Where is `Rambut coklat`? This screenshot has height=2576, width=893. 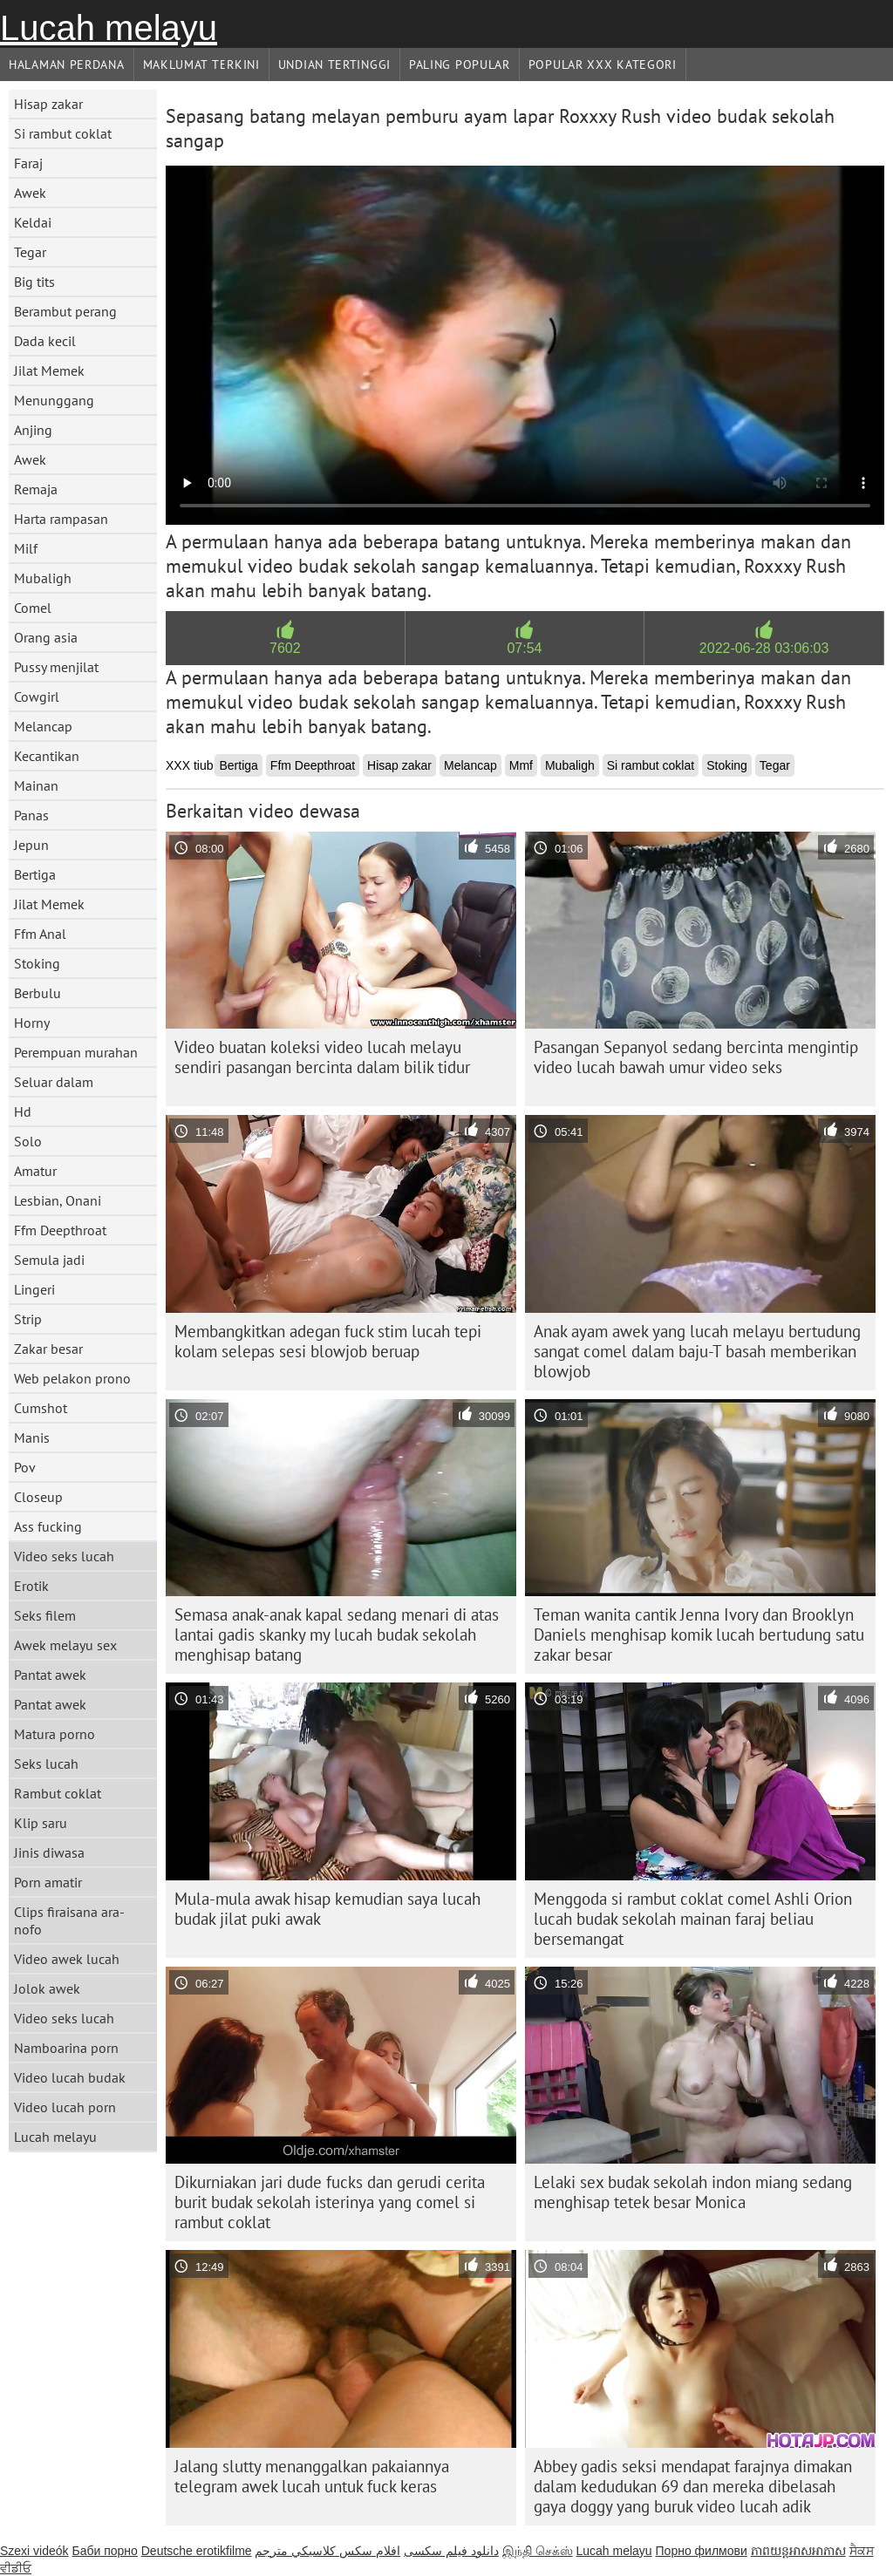 Rambut coklat is located at coordinates (57, 1793).